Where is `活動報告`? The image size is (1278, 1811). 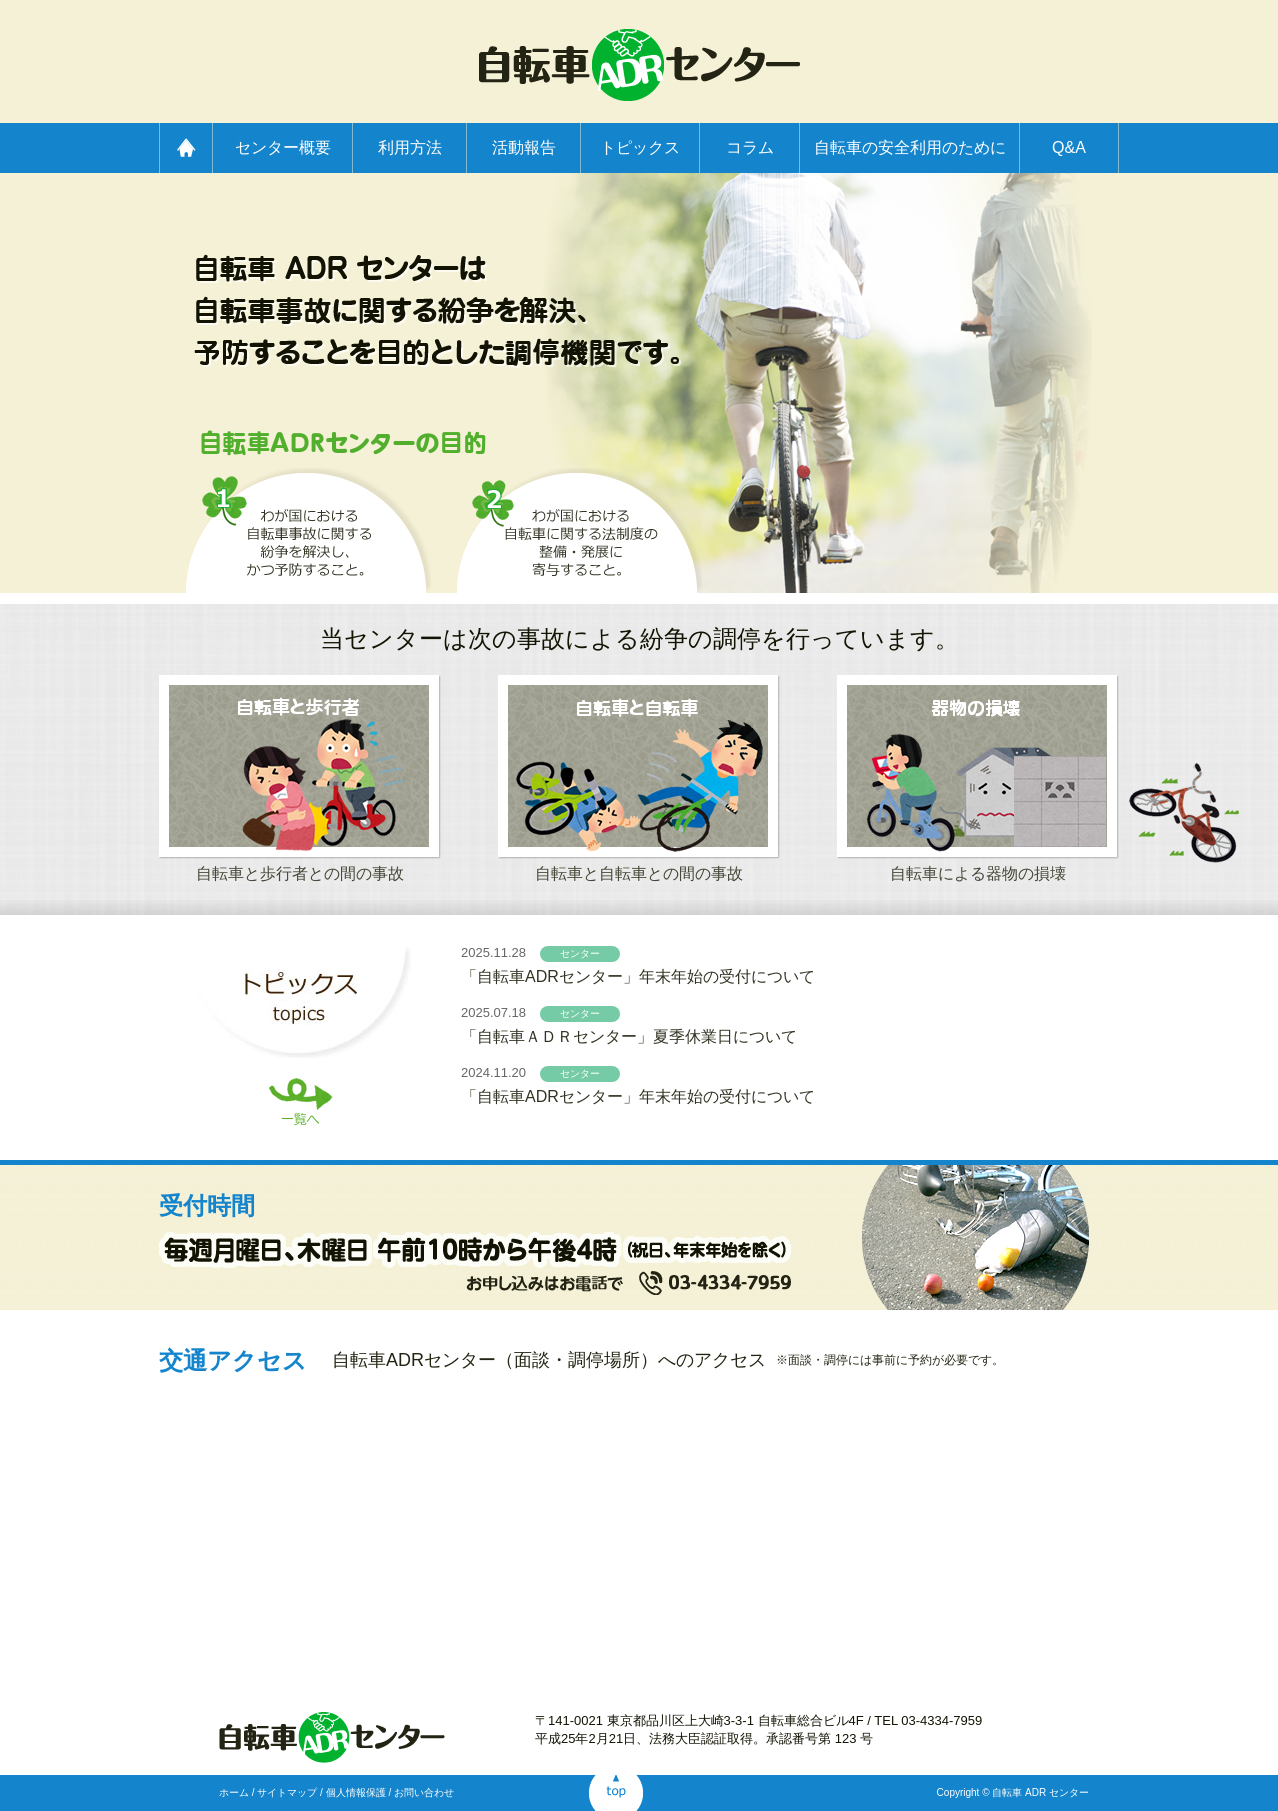
活動報告 is located at coordinates (524, 147).